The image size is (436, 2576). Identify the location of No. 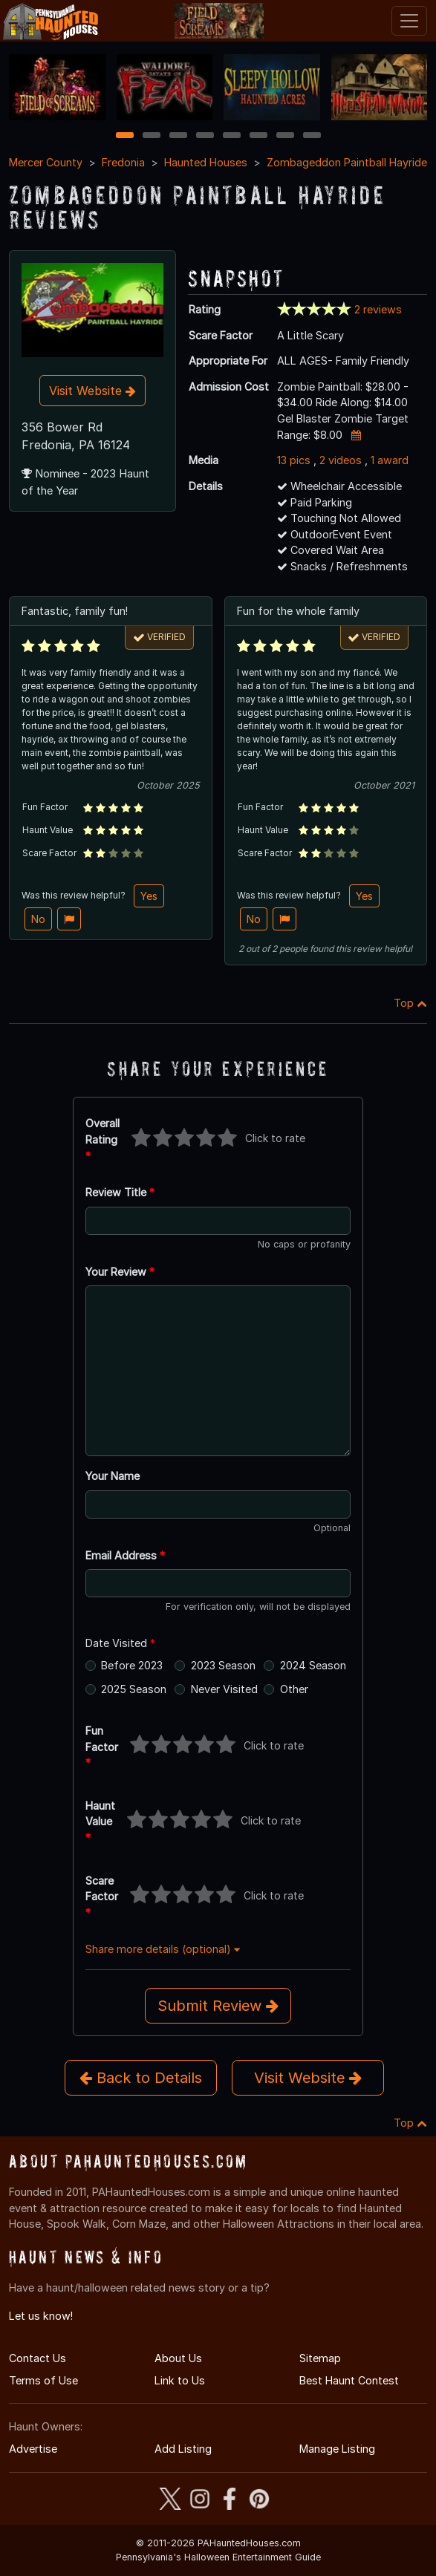
(38, 919).